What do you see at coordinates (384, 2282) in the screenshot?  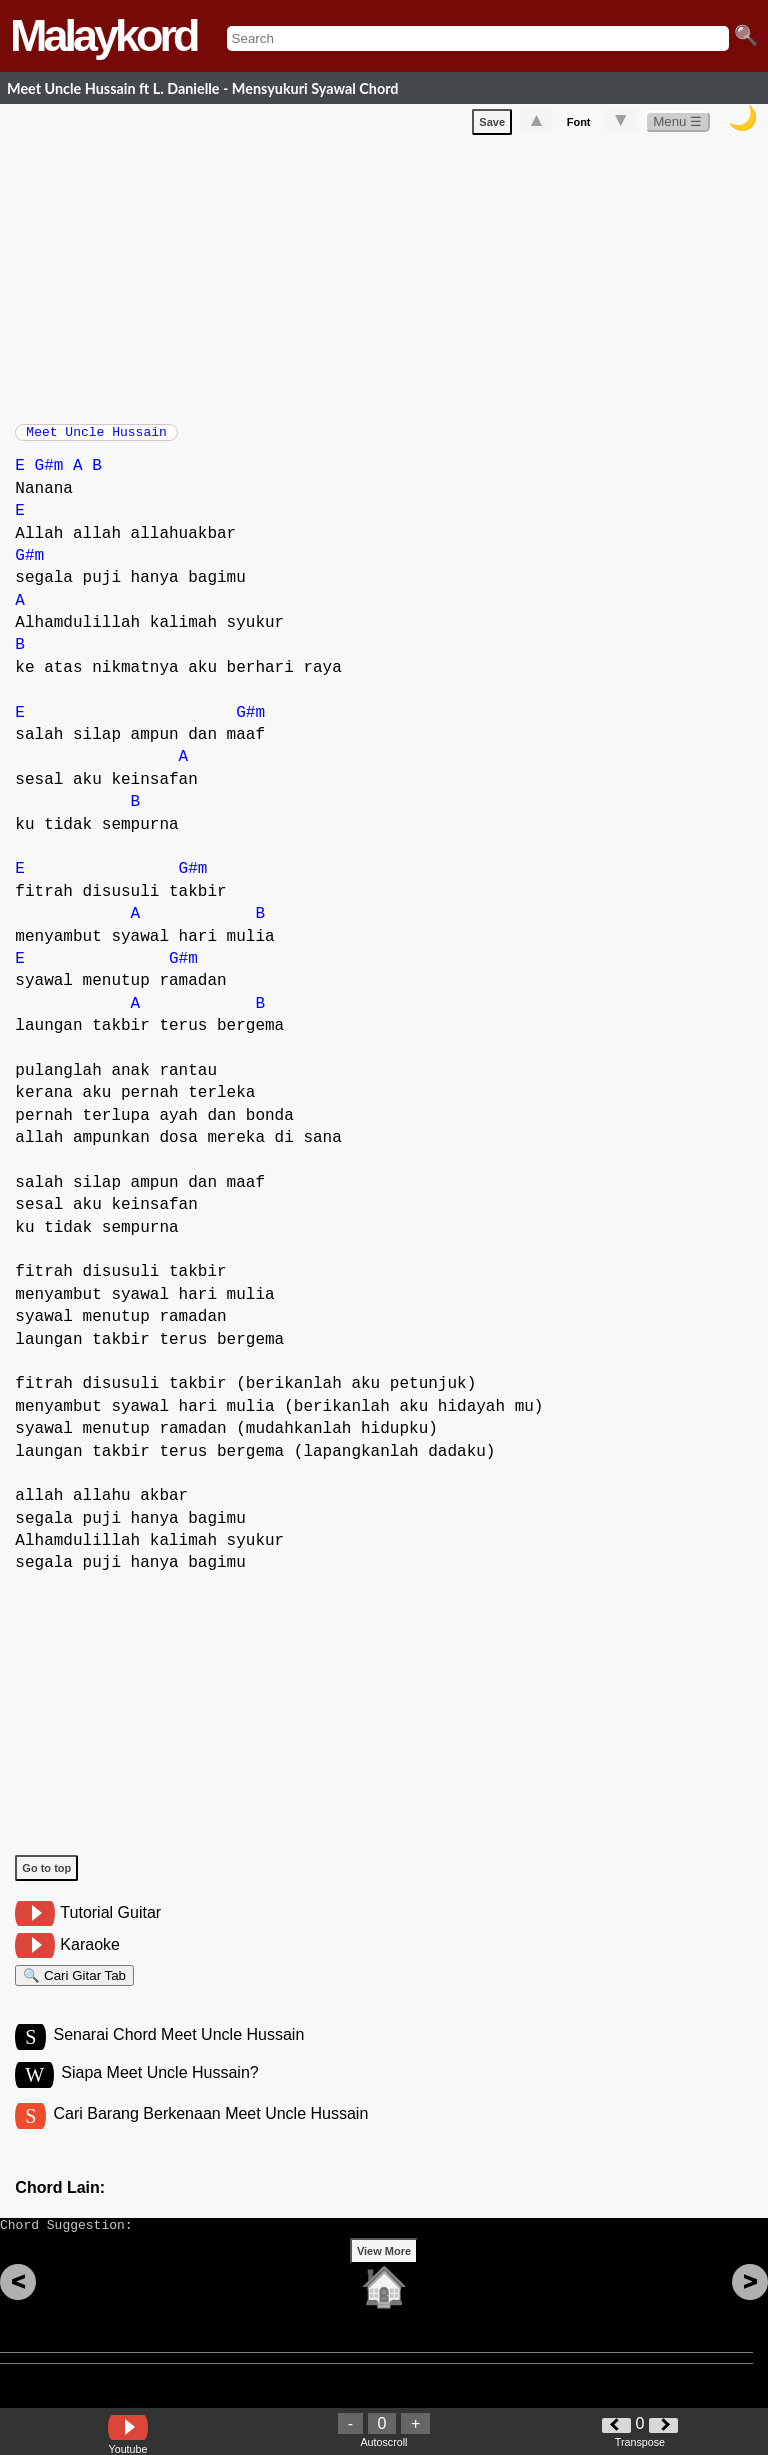 I see `View More` at bounding box center [384, 2282].